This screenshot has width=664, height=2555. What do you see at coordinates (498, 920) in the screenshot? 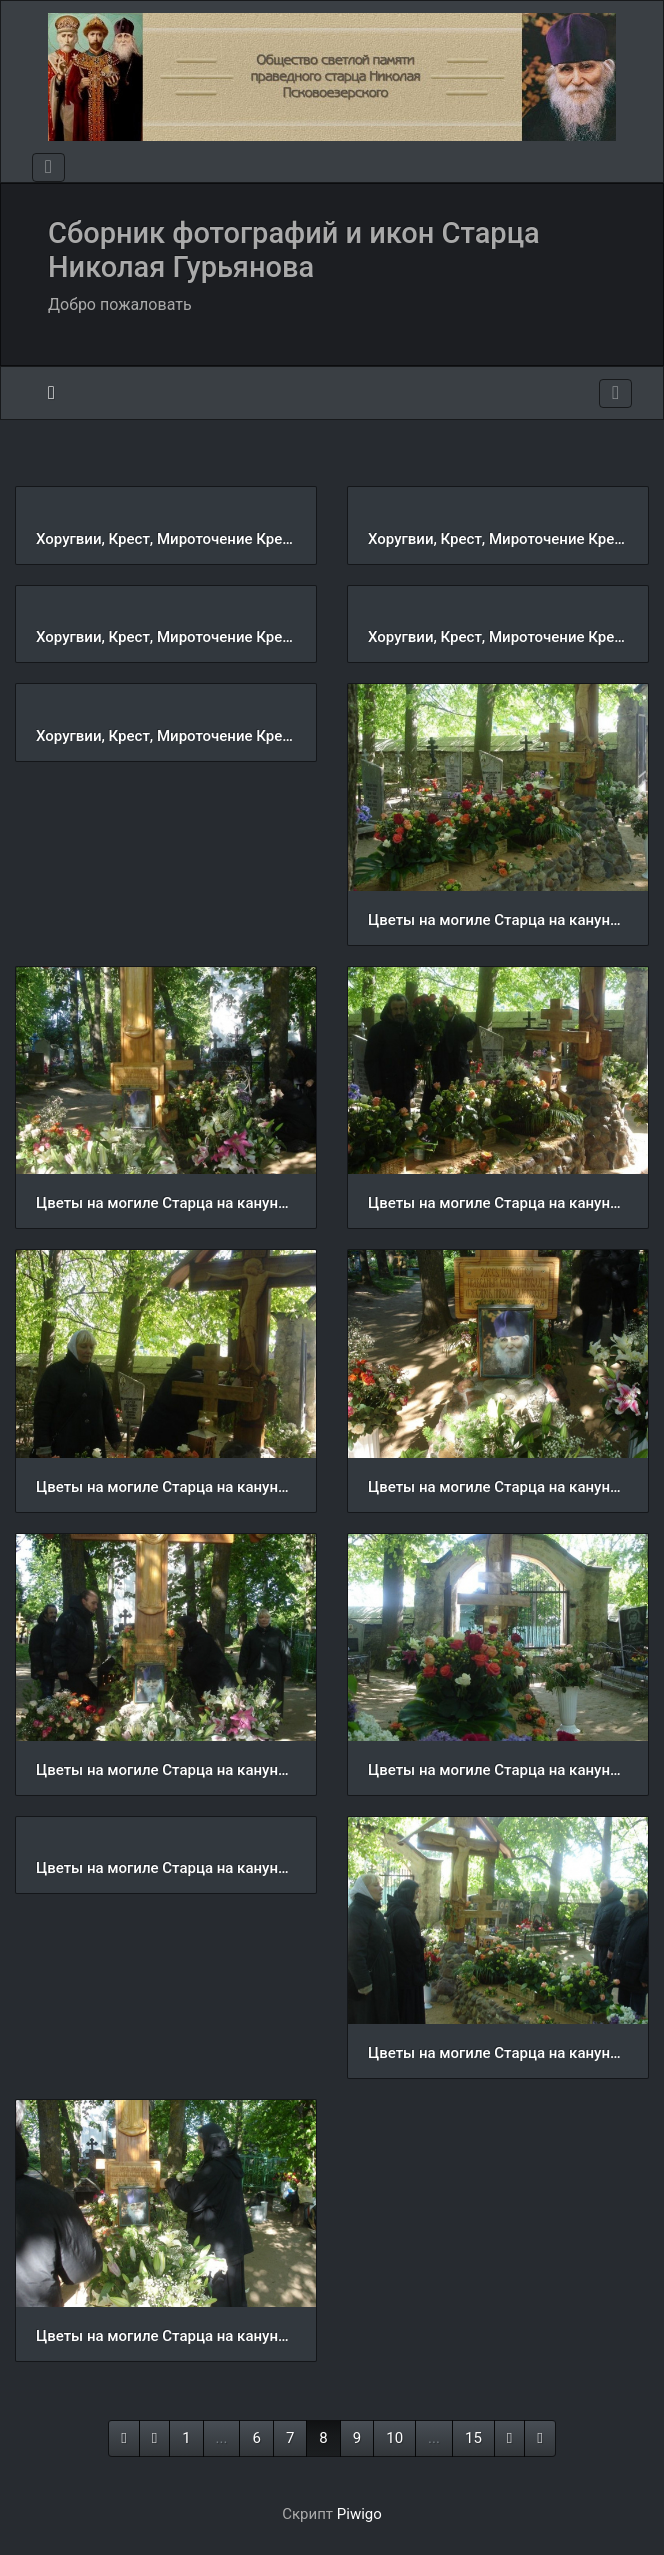
I see `Цветы на могиле Старца на кануне VI Николаевских чтений` at bounding box center [498, 920].